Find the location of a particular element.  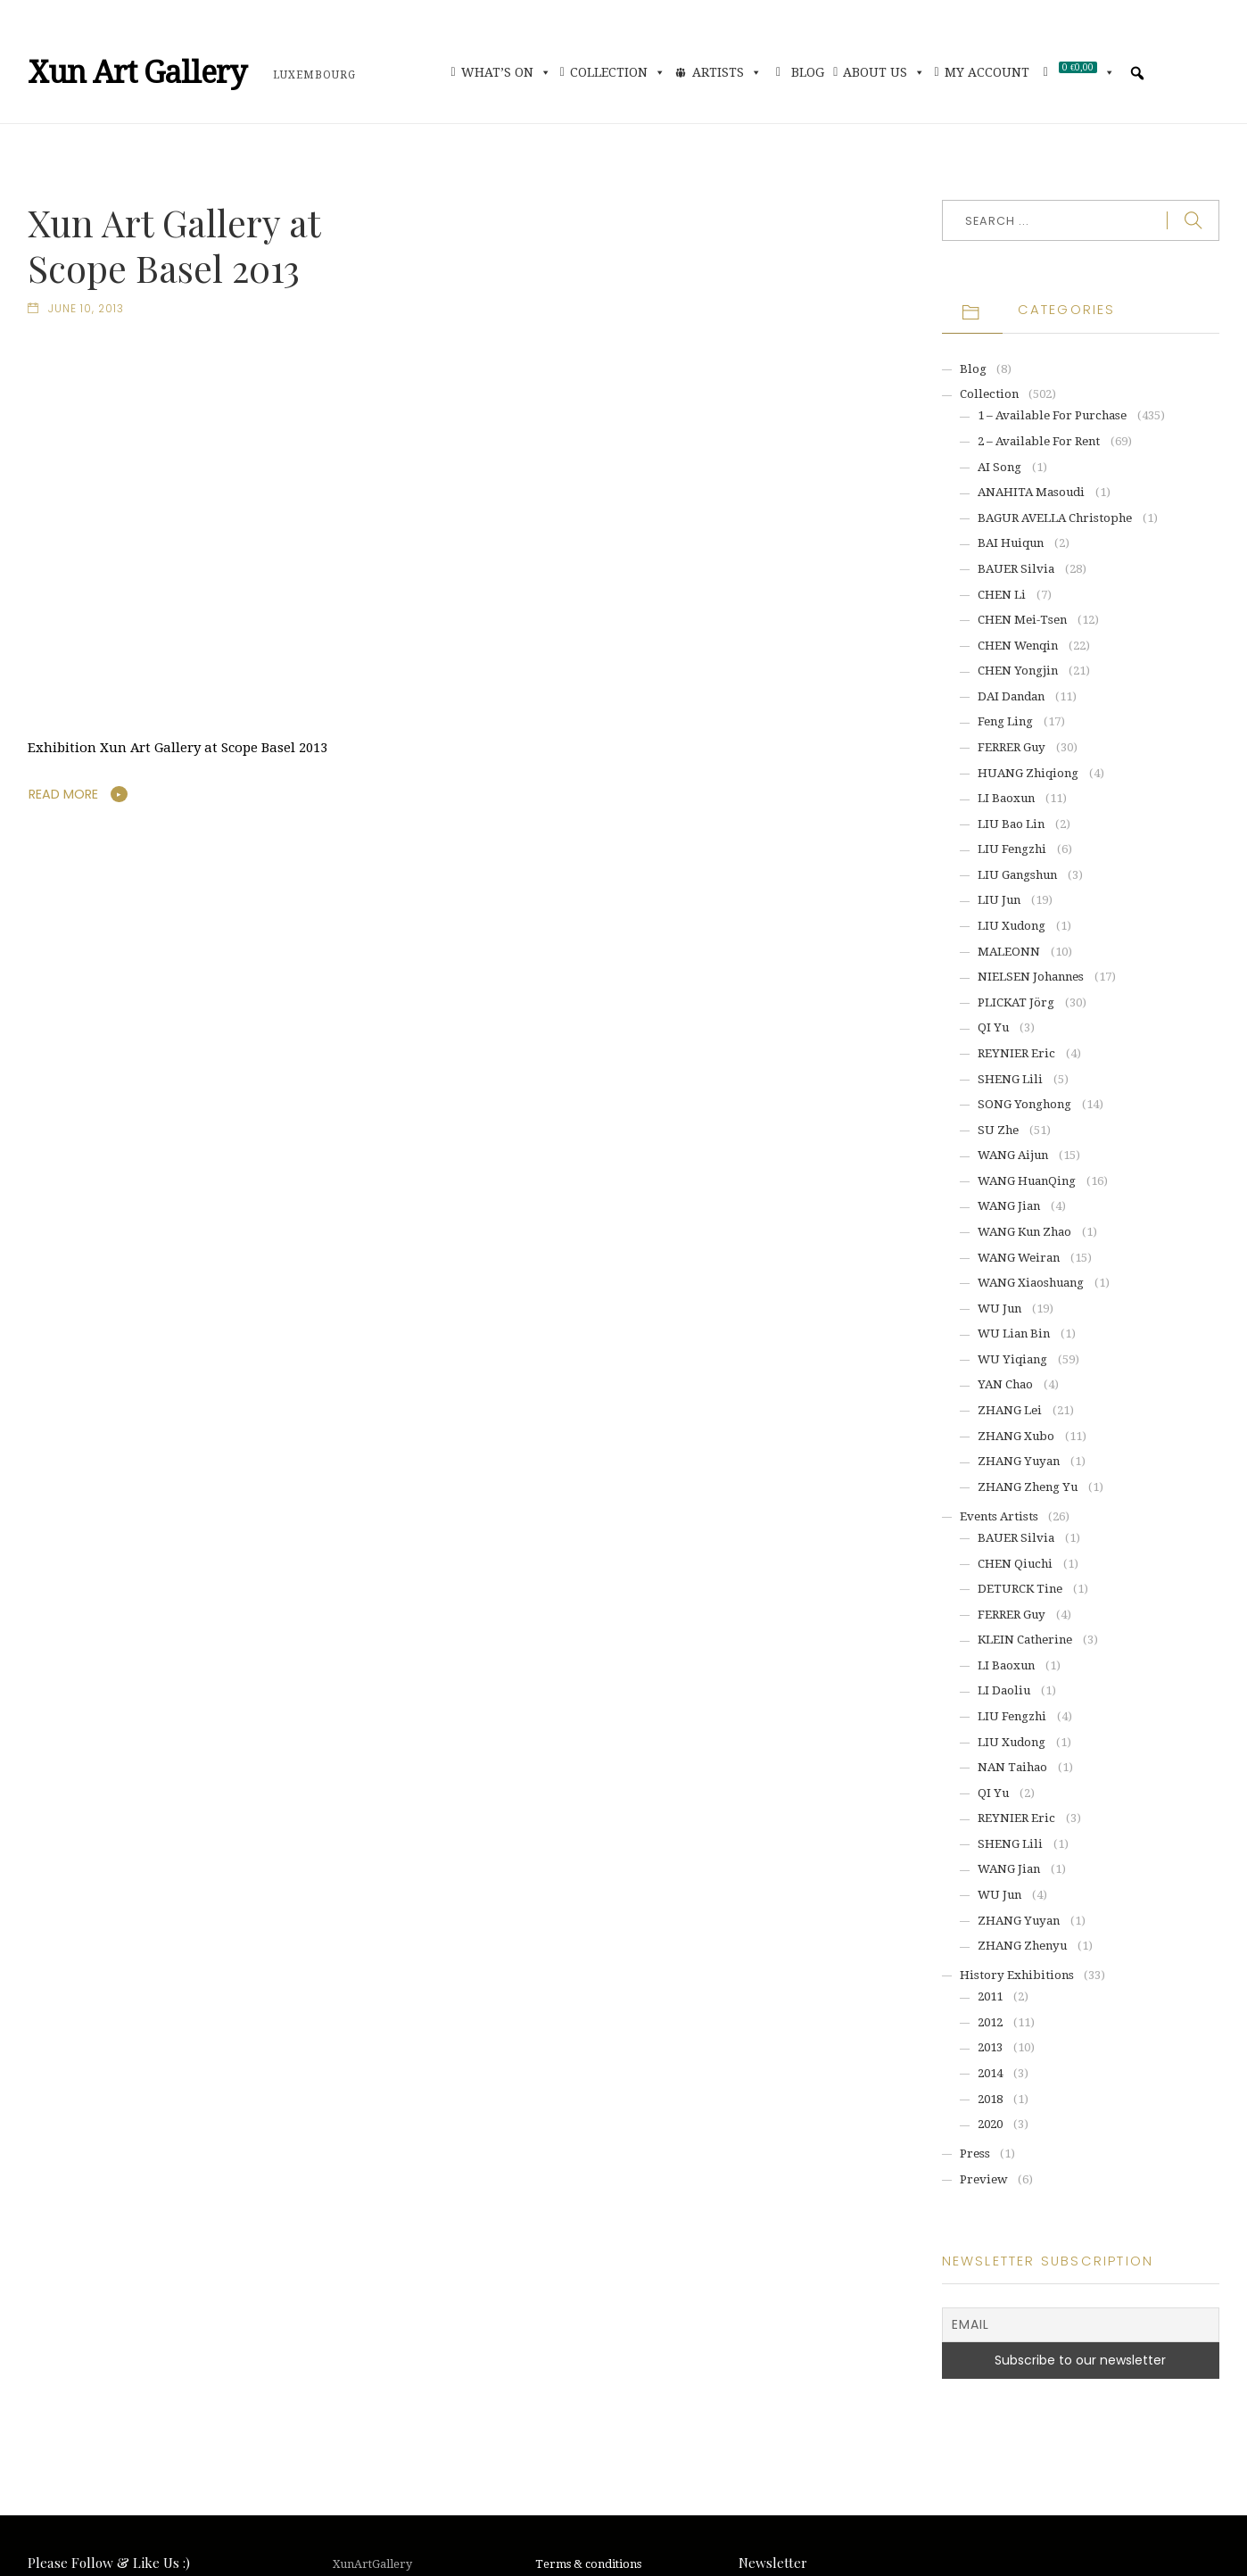

History exhibitions is located at coordinates (1017, 1975).